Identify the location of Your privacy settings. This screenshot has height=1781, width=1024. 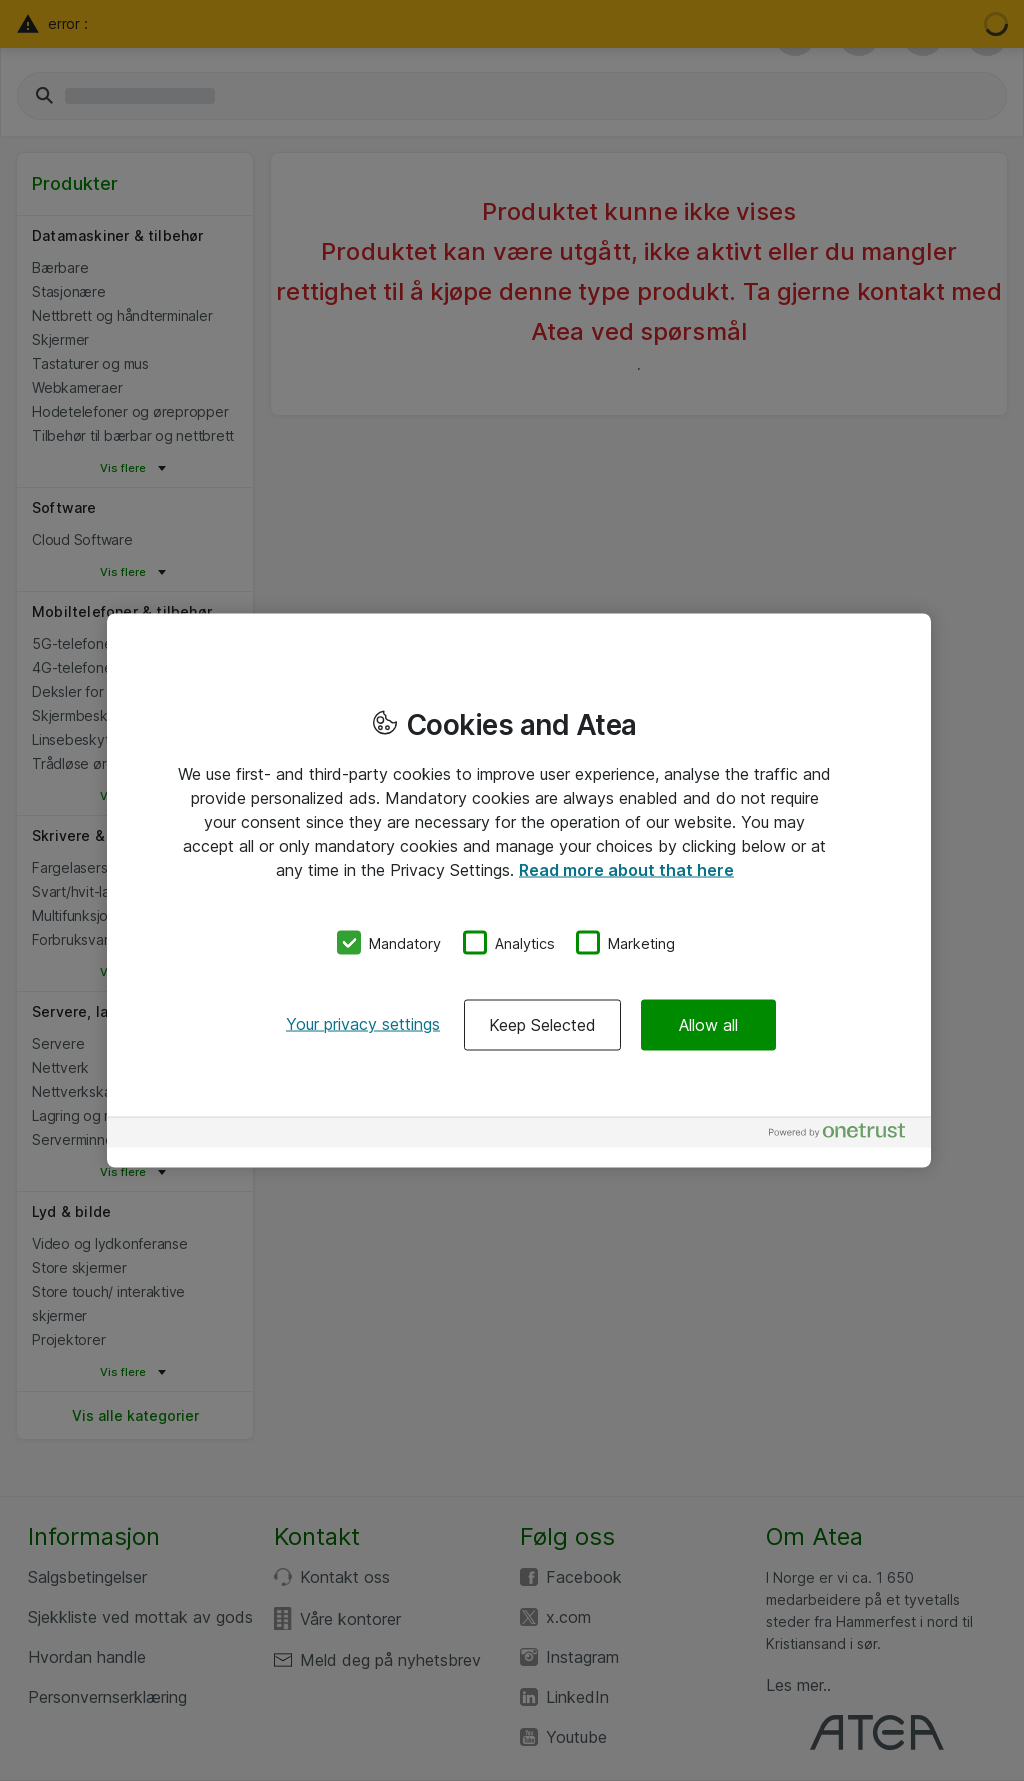
(363, 1024).